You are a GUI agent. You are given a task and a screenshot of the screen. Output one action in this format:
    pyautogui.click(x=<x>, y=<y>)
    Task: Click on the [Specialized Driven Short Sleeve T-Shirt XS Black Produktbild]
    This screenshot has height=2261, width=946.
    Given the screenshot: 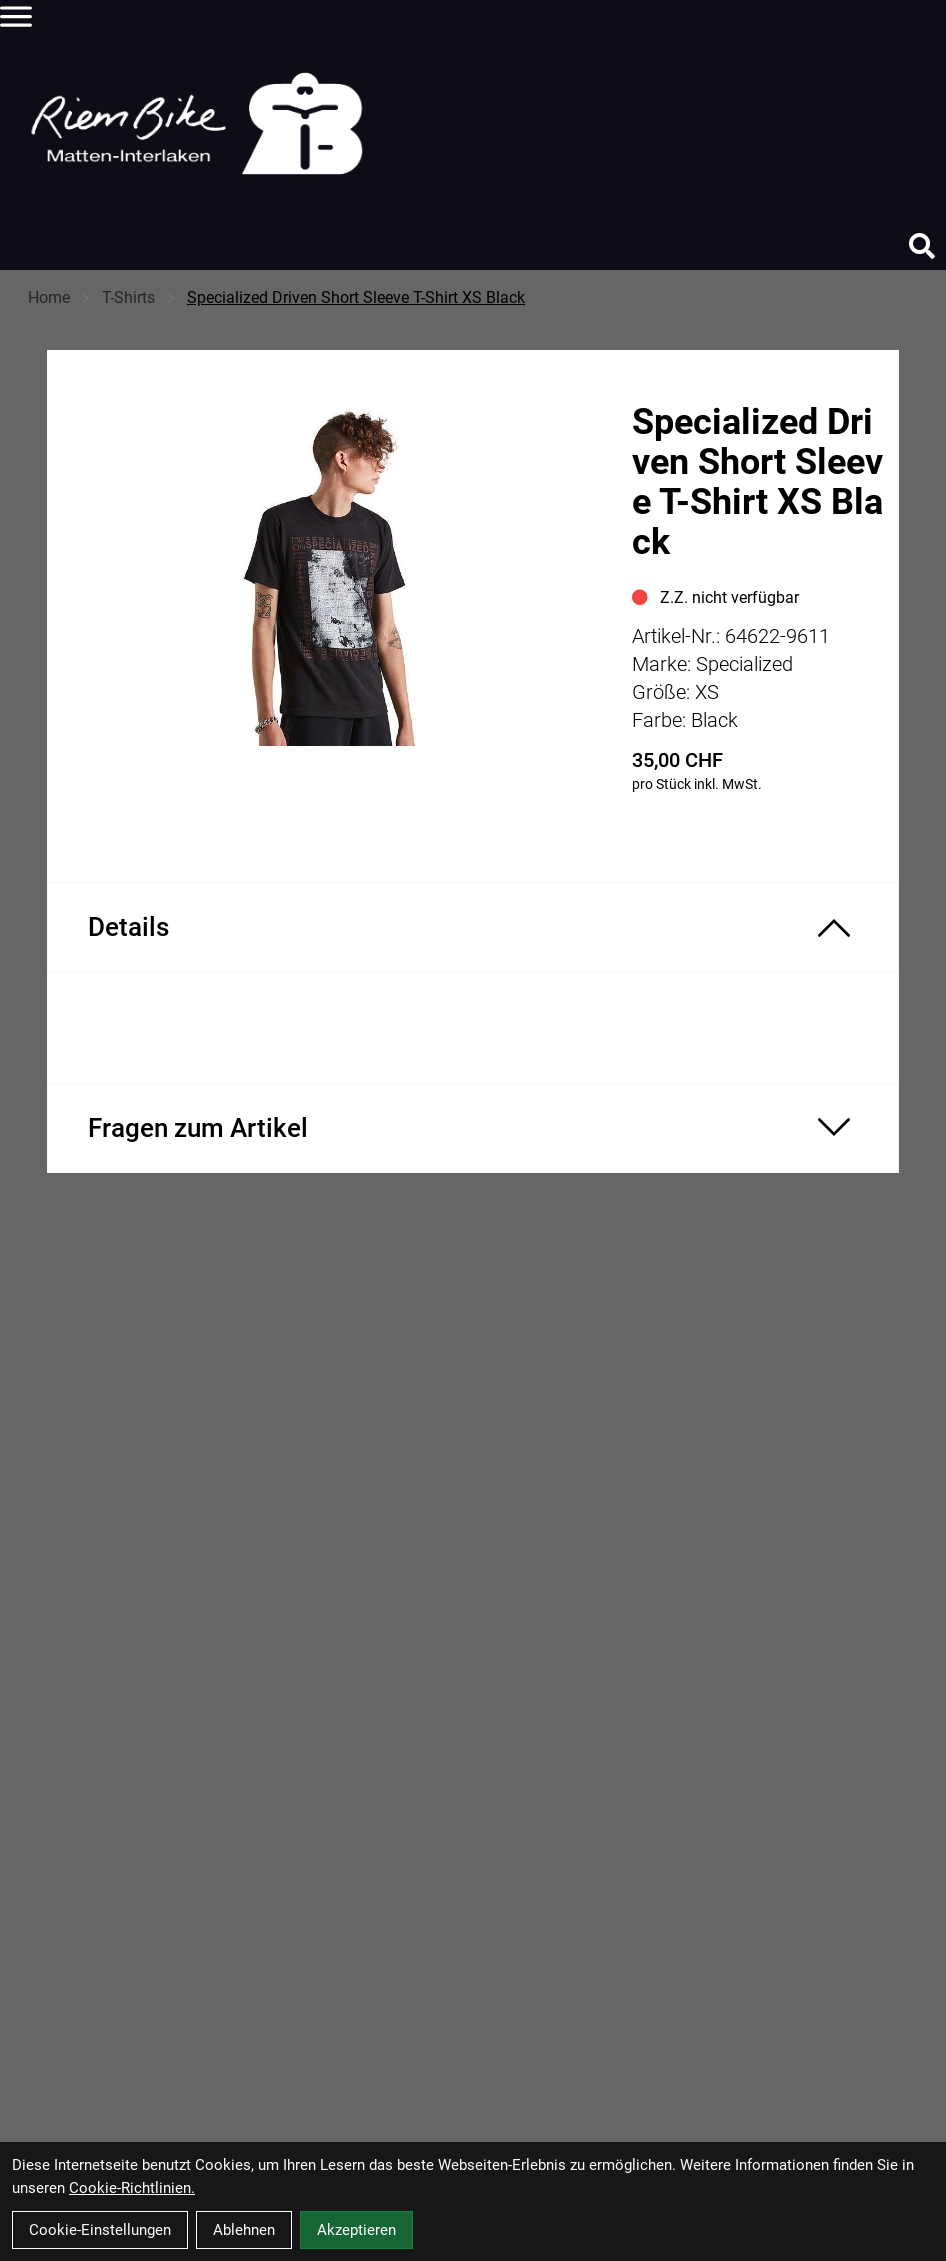 What is the action you would take?
    pyautogui.click(x=329, y=579)
    